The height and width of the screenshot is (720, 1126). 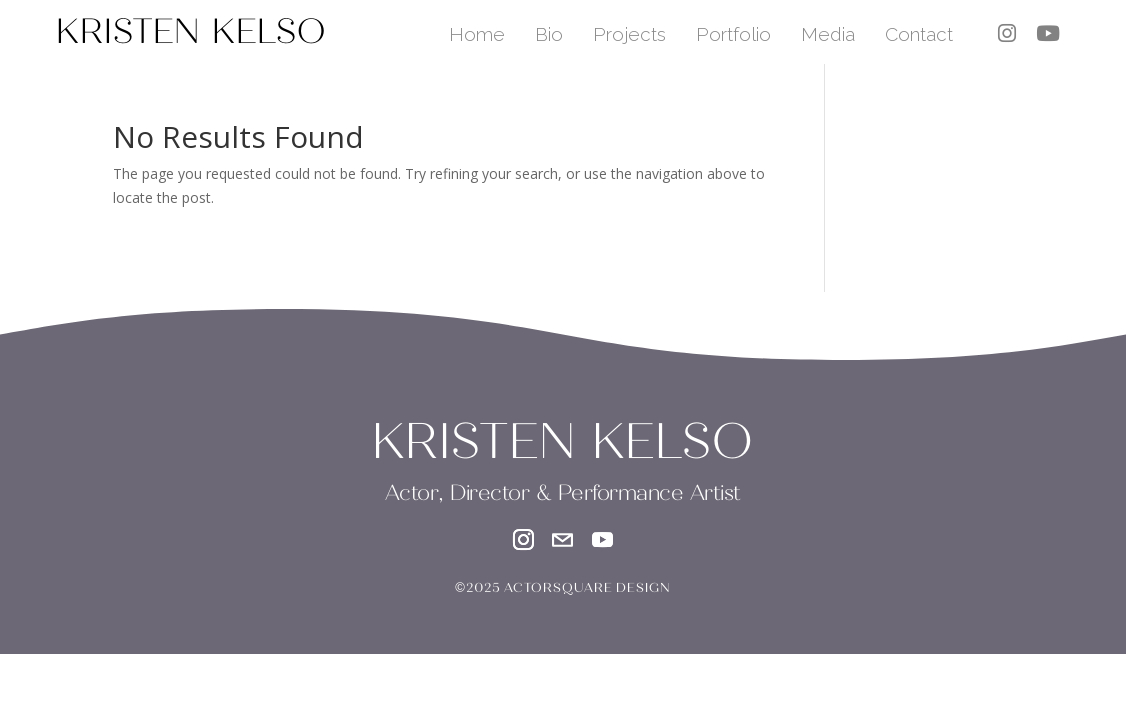 What do you see at coordinates (477, 34) in the screenshot?
I see `Home` at bounding box center [477, 34].